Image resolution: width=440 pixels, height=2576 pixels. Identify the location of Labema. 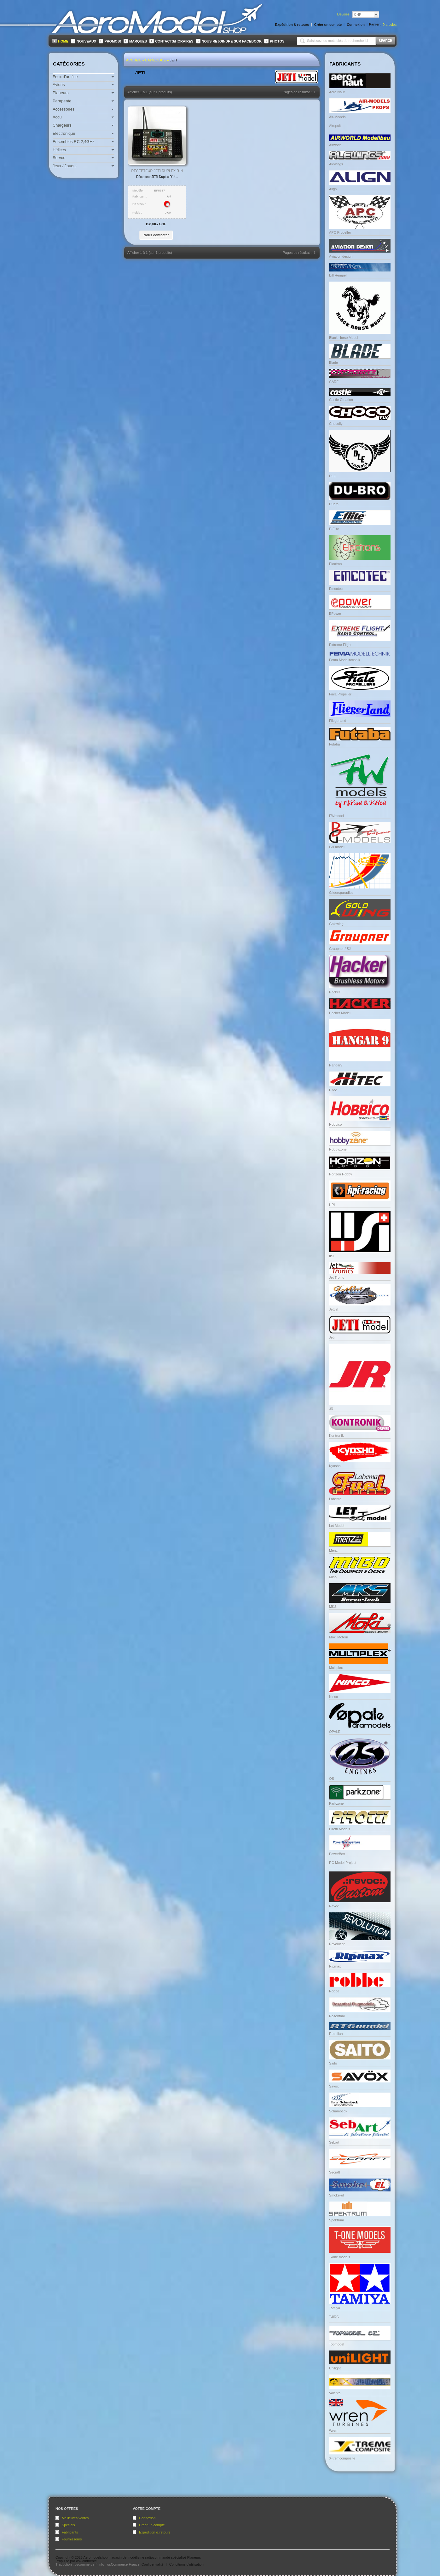
(335, 1499).